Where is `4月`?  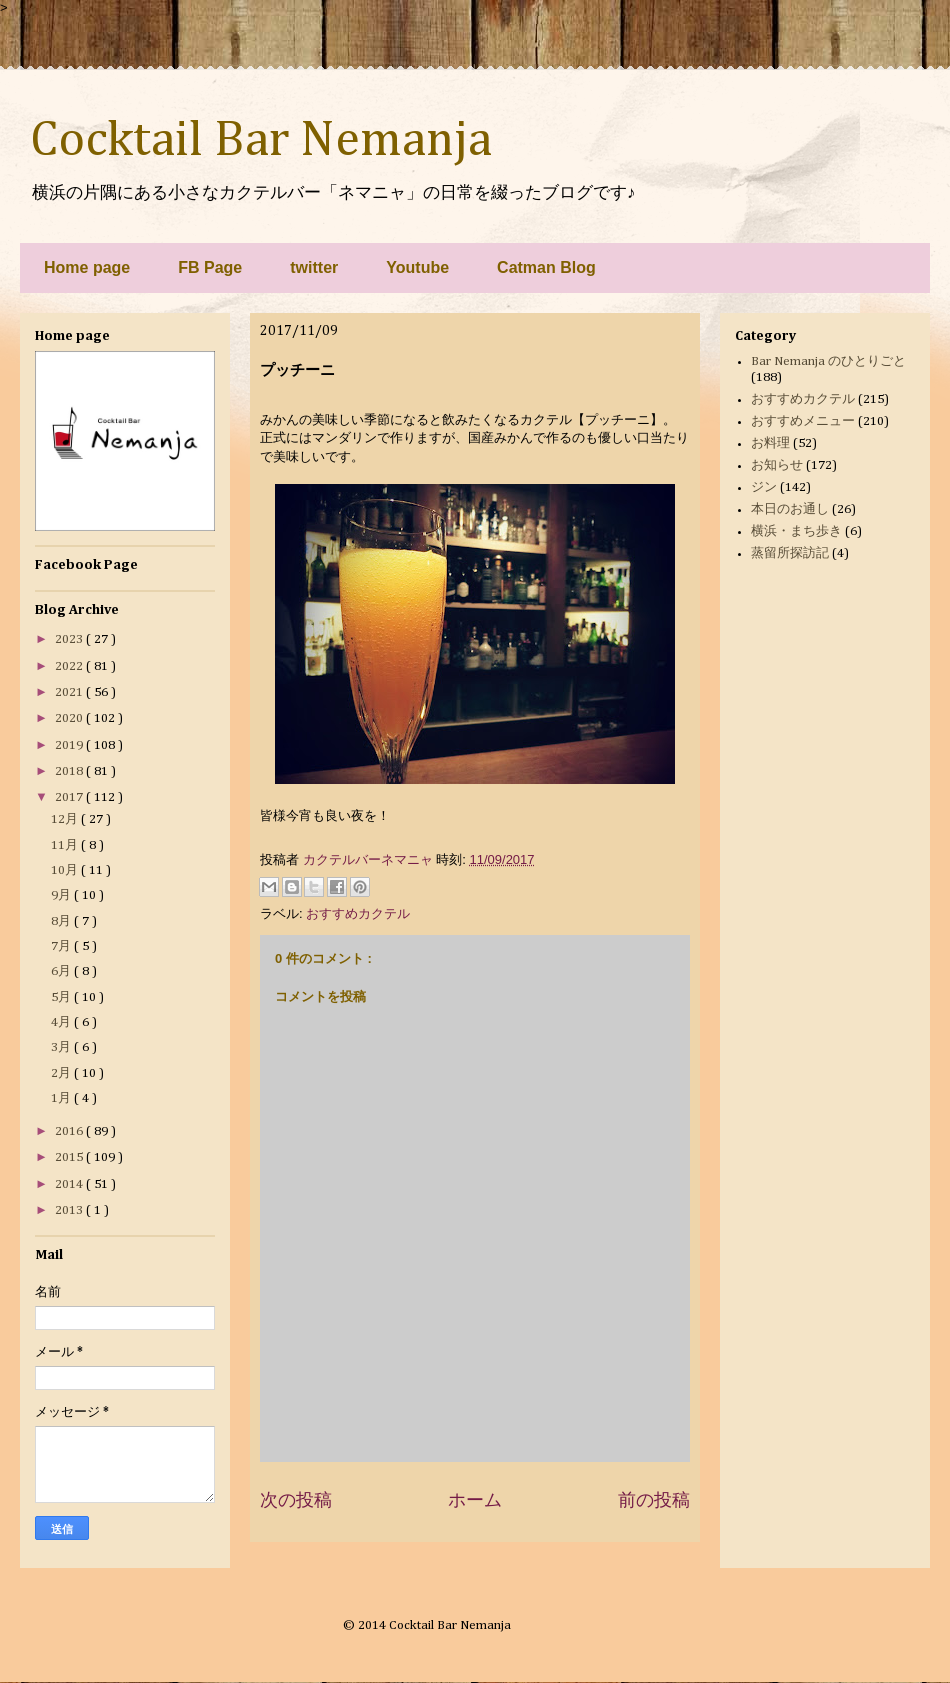
4月 is located at coordinates (62, 1022).